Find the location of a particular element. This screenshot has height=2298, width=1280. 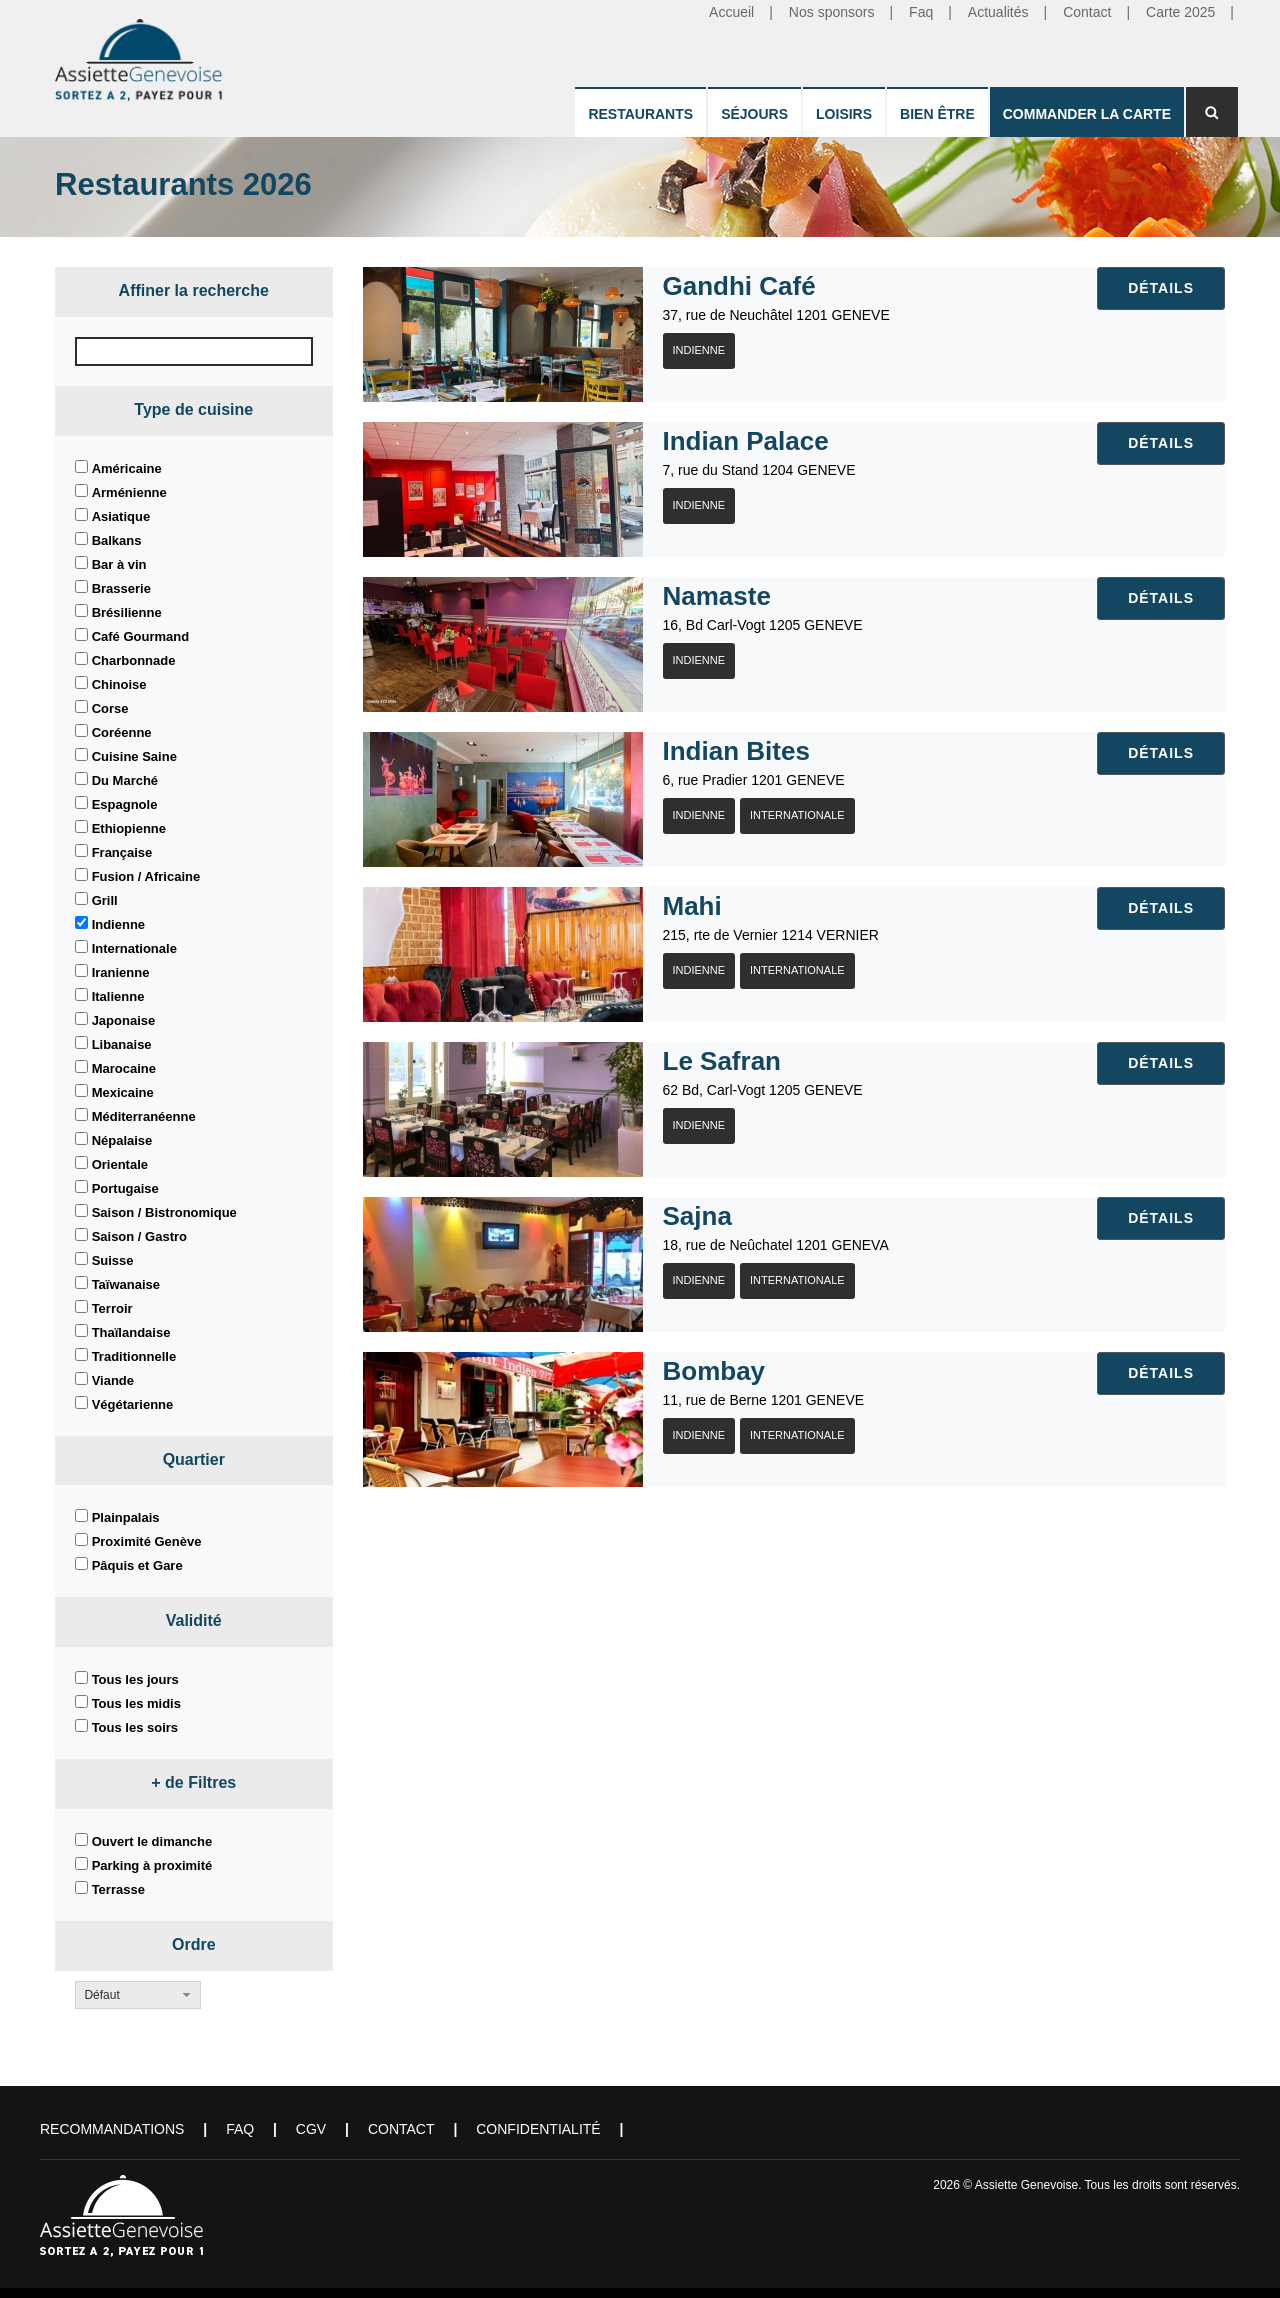

Séjours is located at coordinates (754, 114).